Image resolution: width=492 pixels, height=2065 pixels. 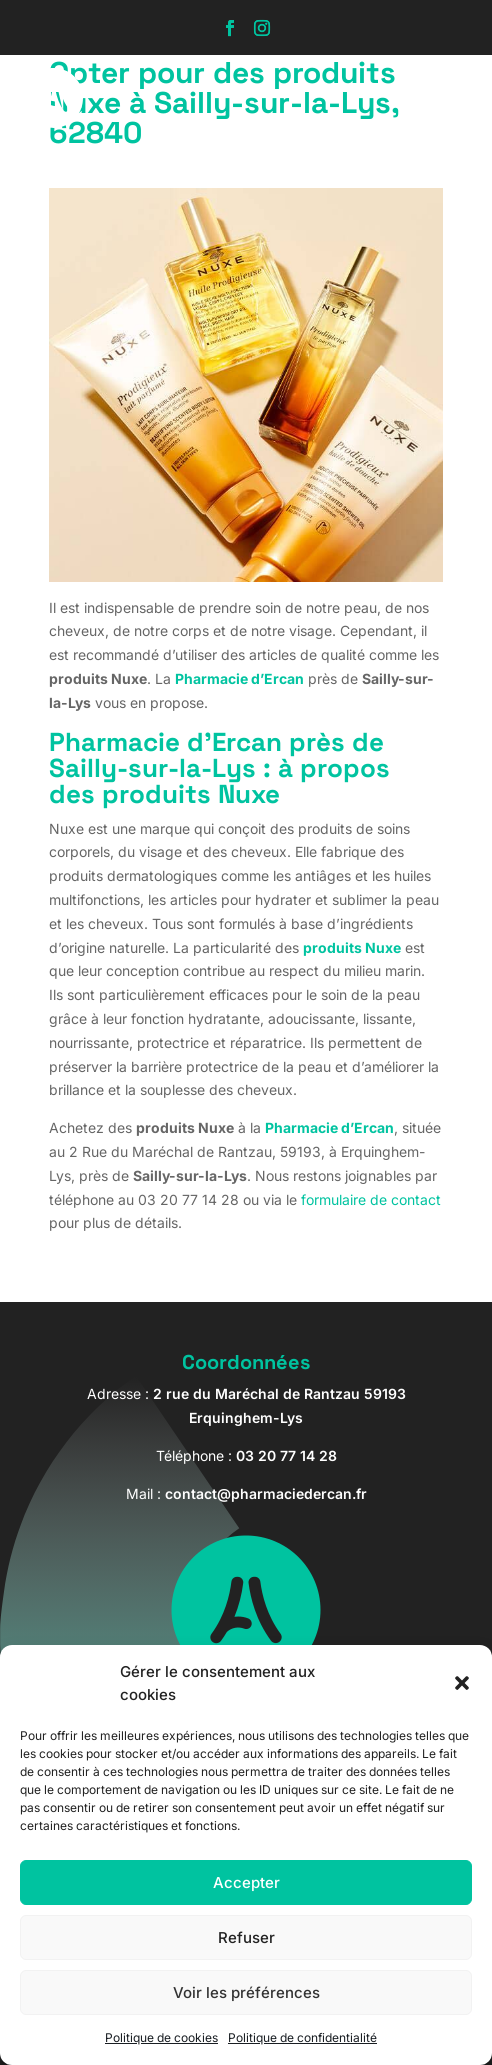 I want to click on Politique de confidentialité, so click(x=302, y=2037).